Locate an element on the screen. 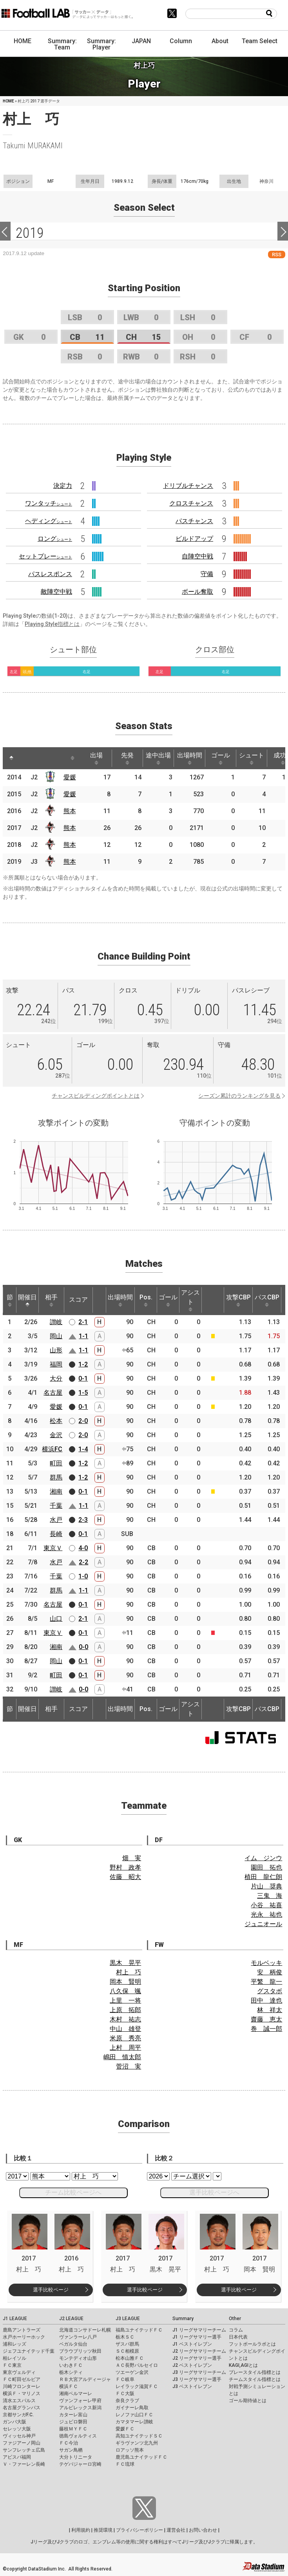 This screenshot has height=2576, width=288. コラム is located at coordinates (236, 2330).